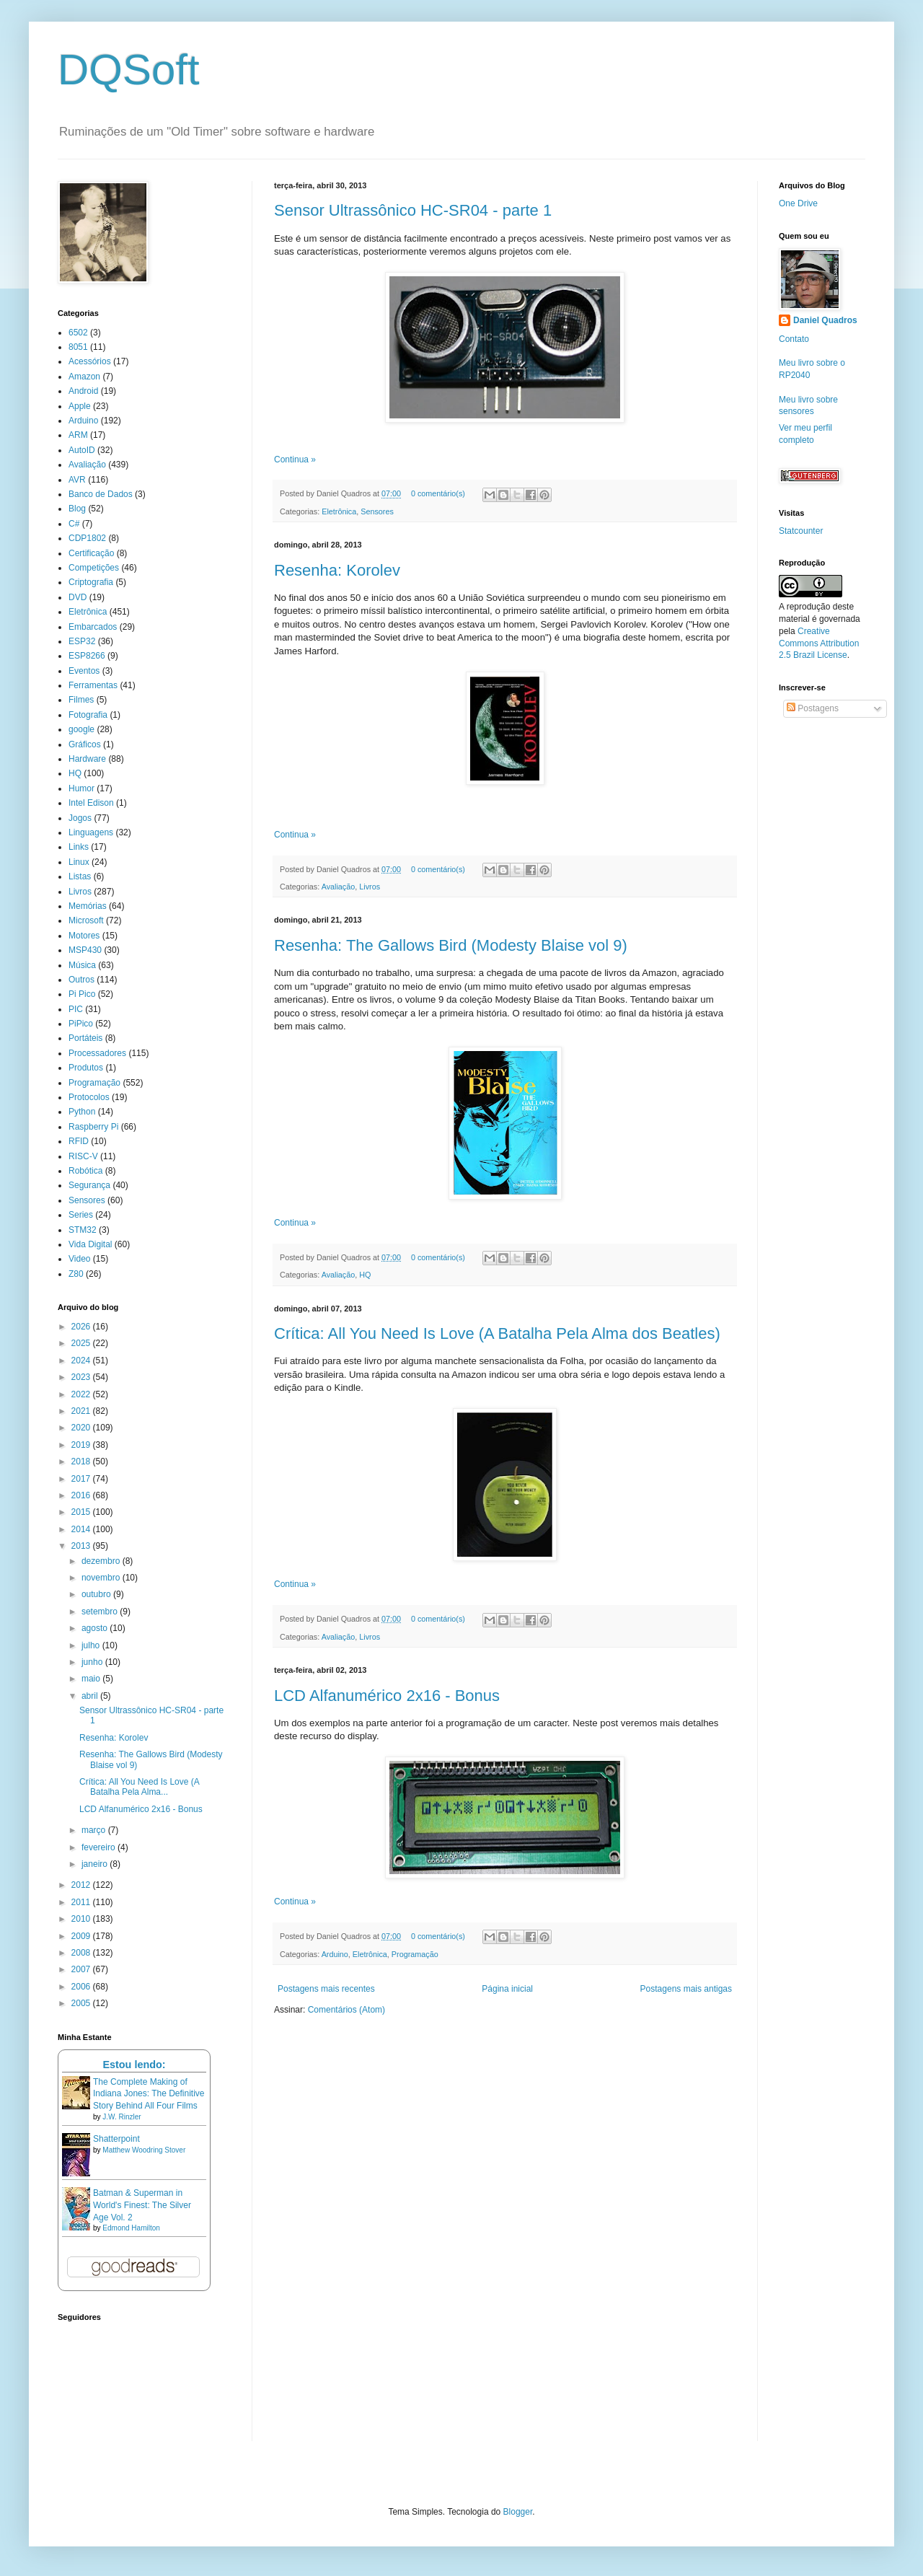 The height and width of the screenshot is (2576, 923). What do you see at coordinates (82, 994) in the screenshot?
I see `Pi Pico` at bounding box center [82, 994].